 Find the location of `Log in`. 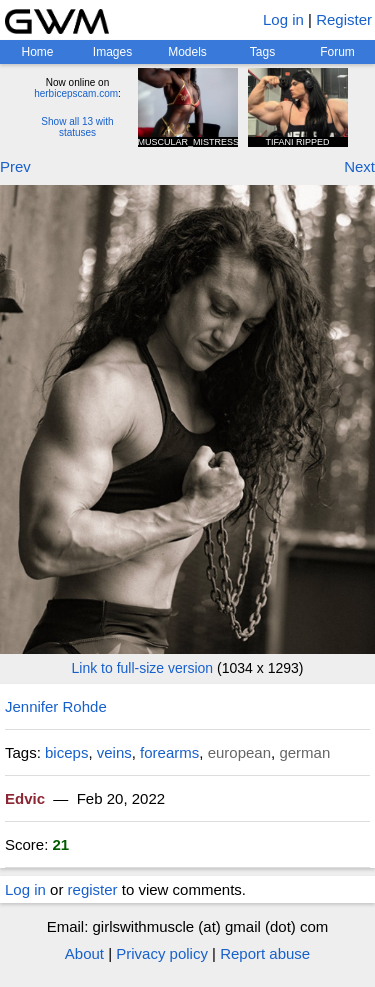

Log in is located at coordinates (283, 19).